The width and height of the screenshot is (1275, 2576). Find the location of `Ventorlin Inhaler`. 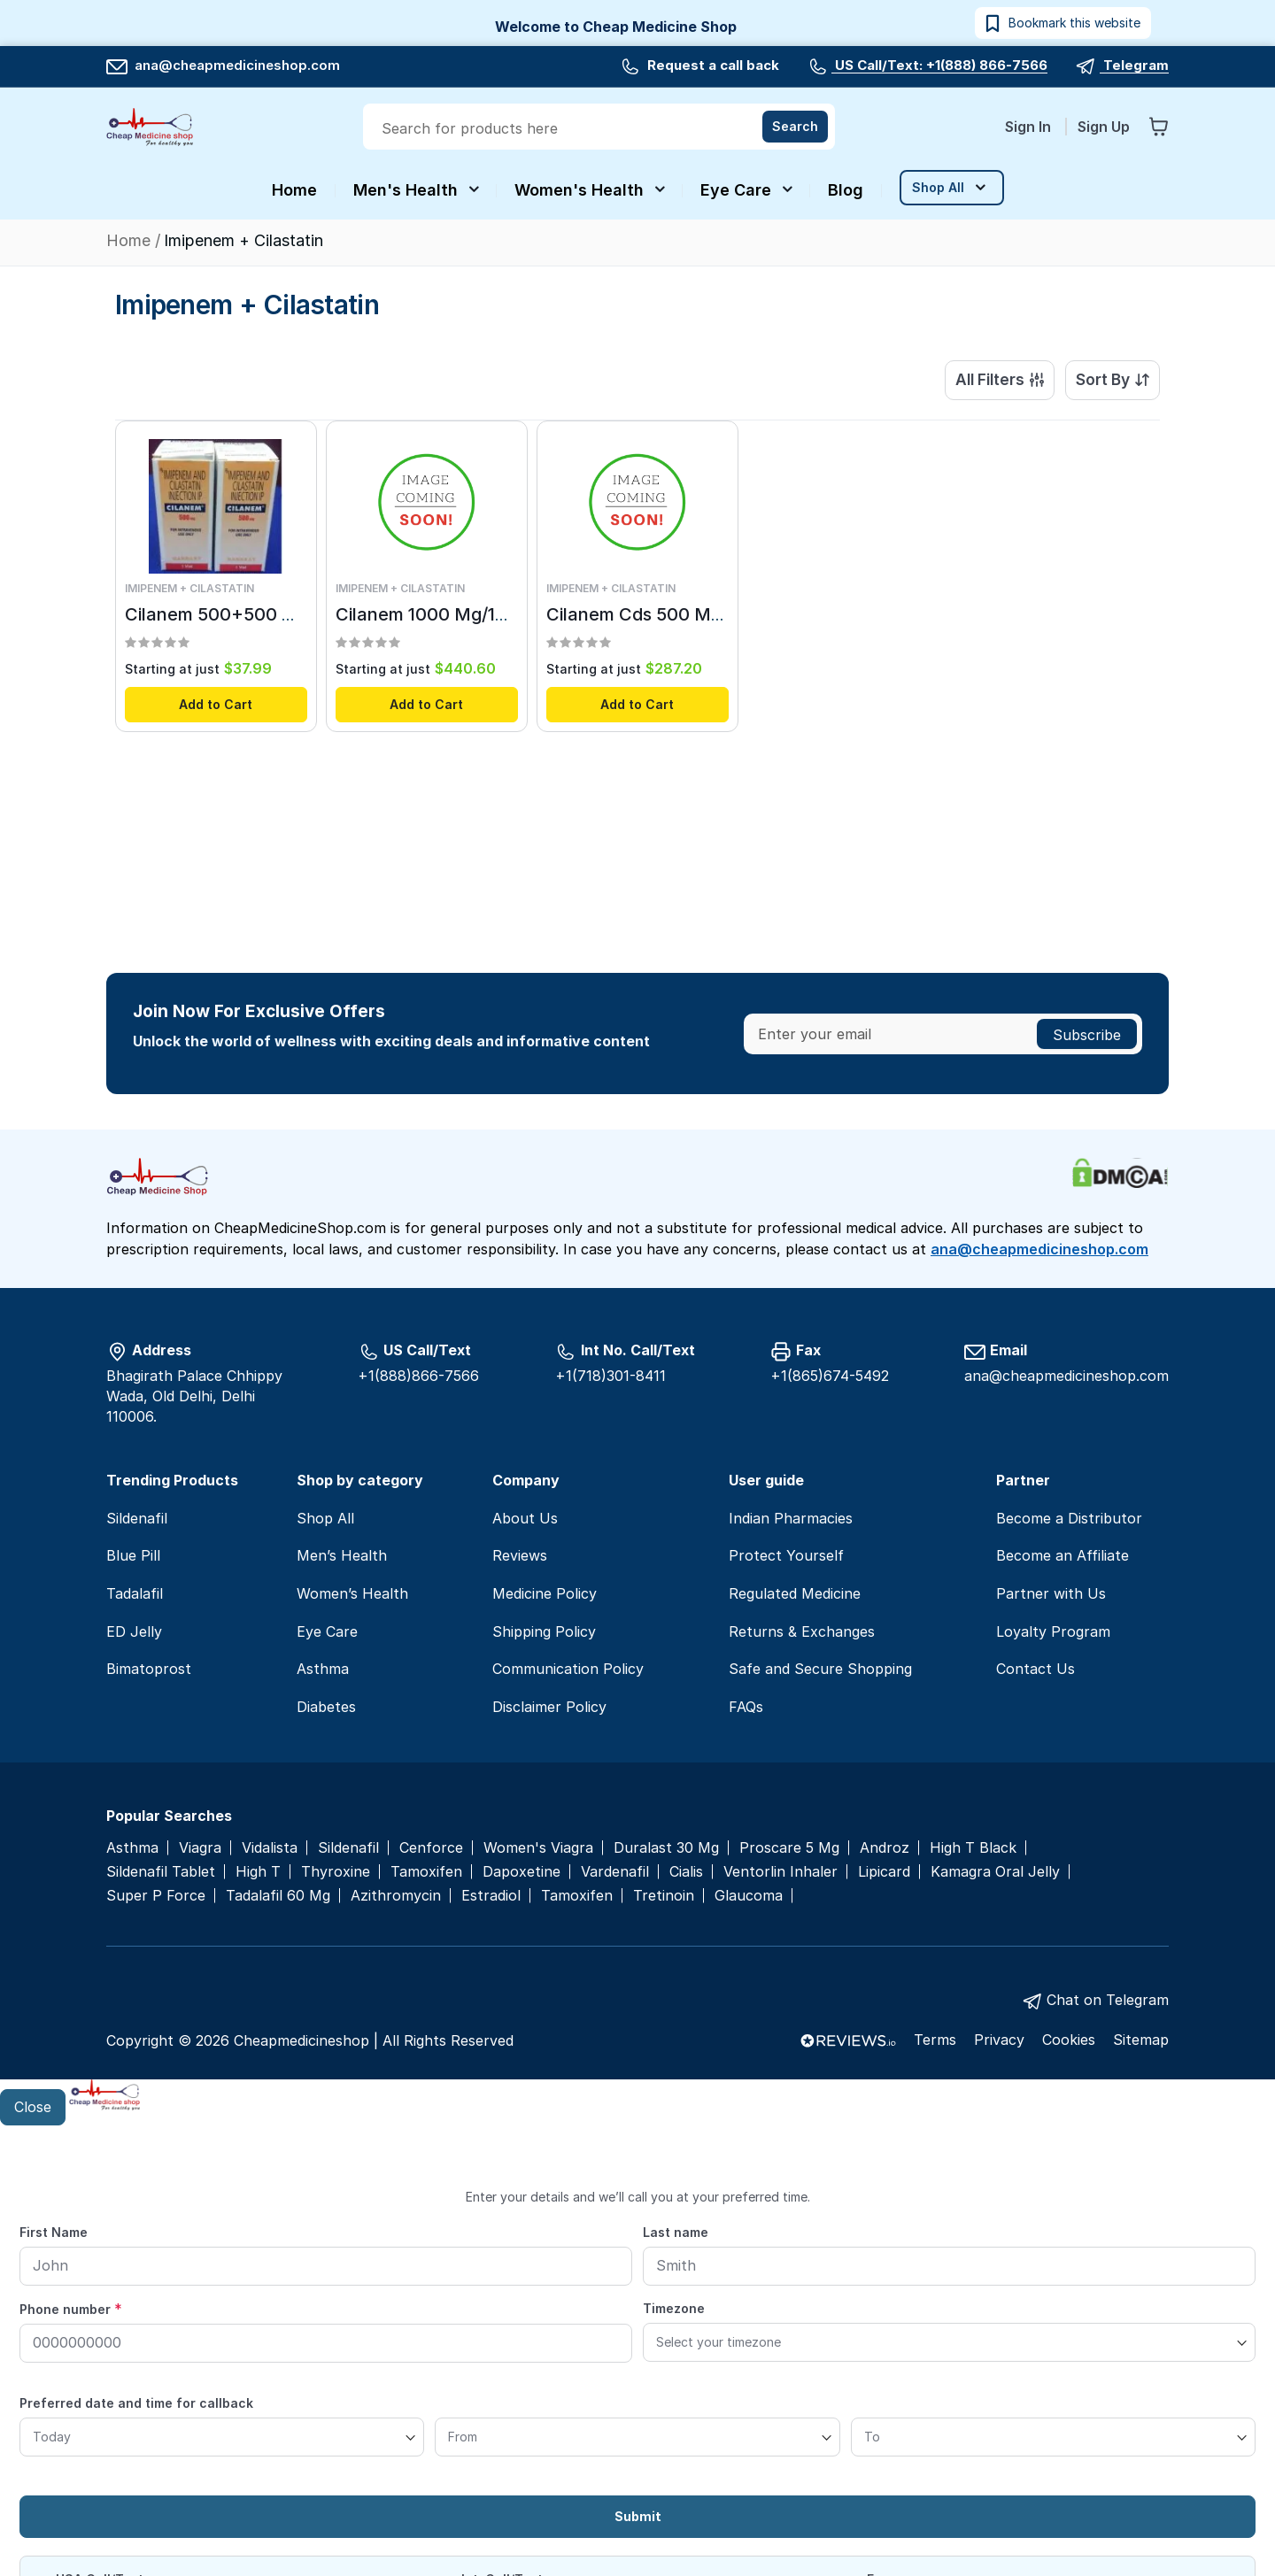

Ventorlin Inhaler is located at coordinates (780, 1871).